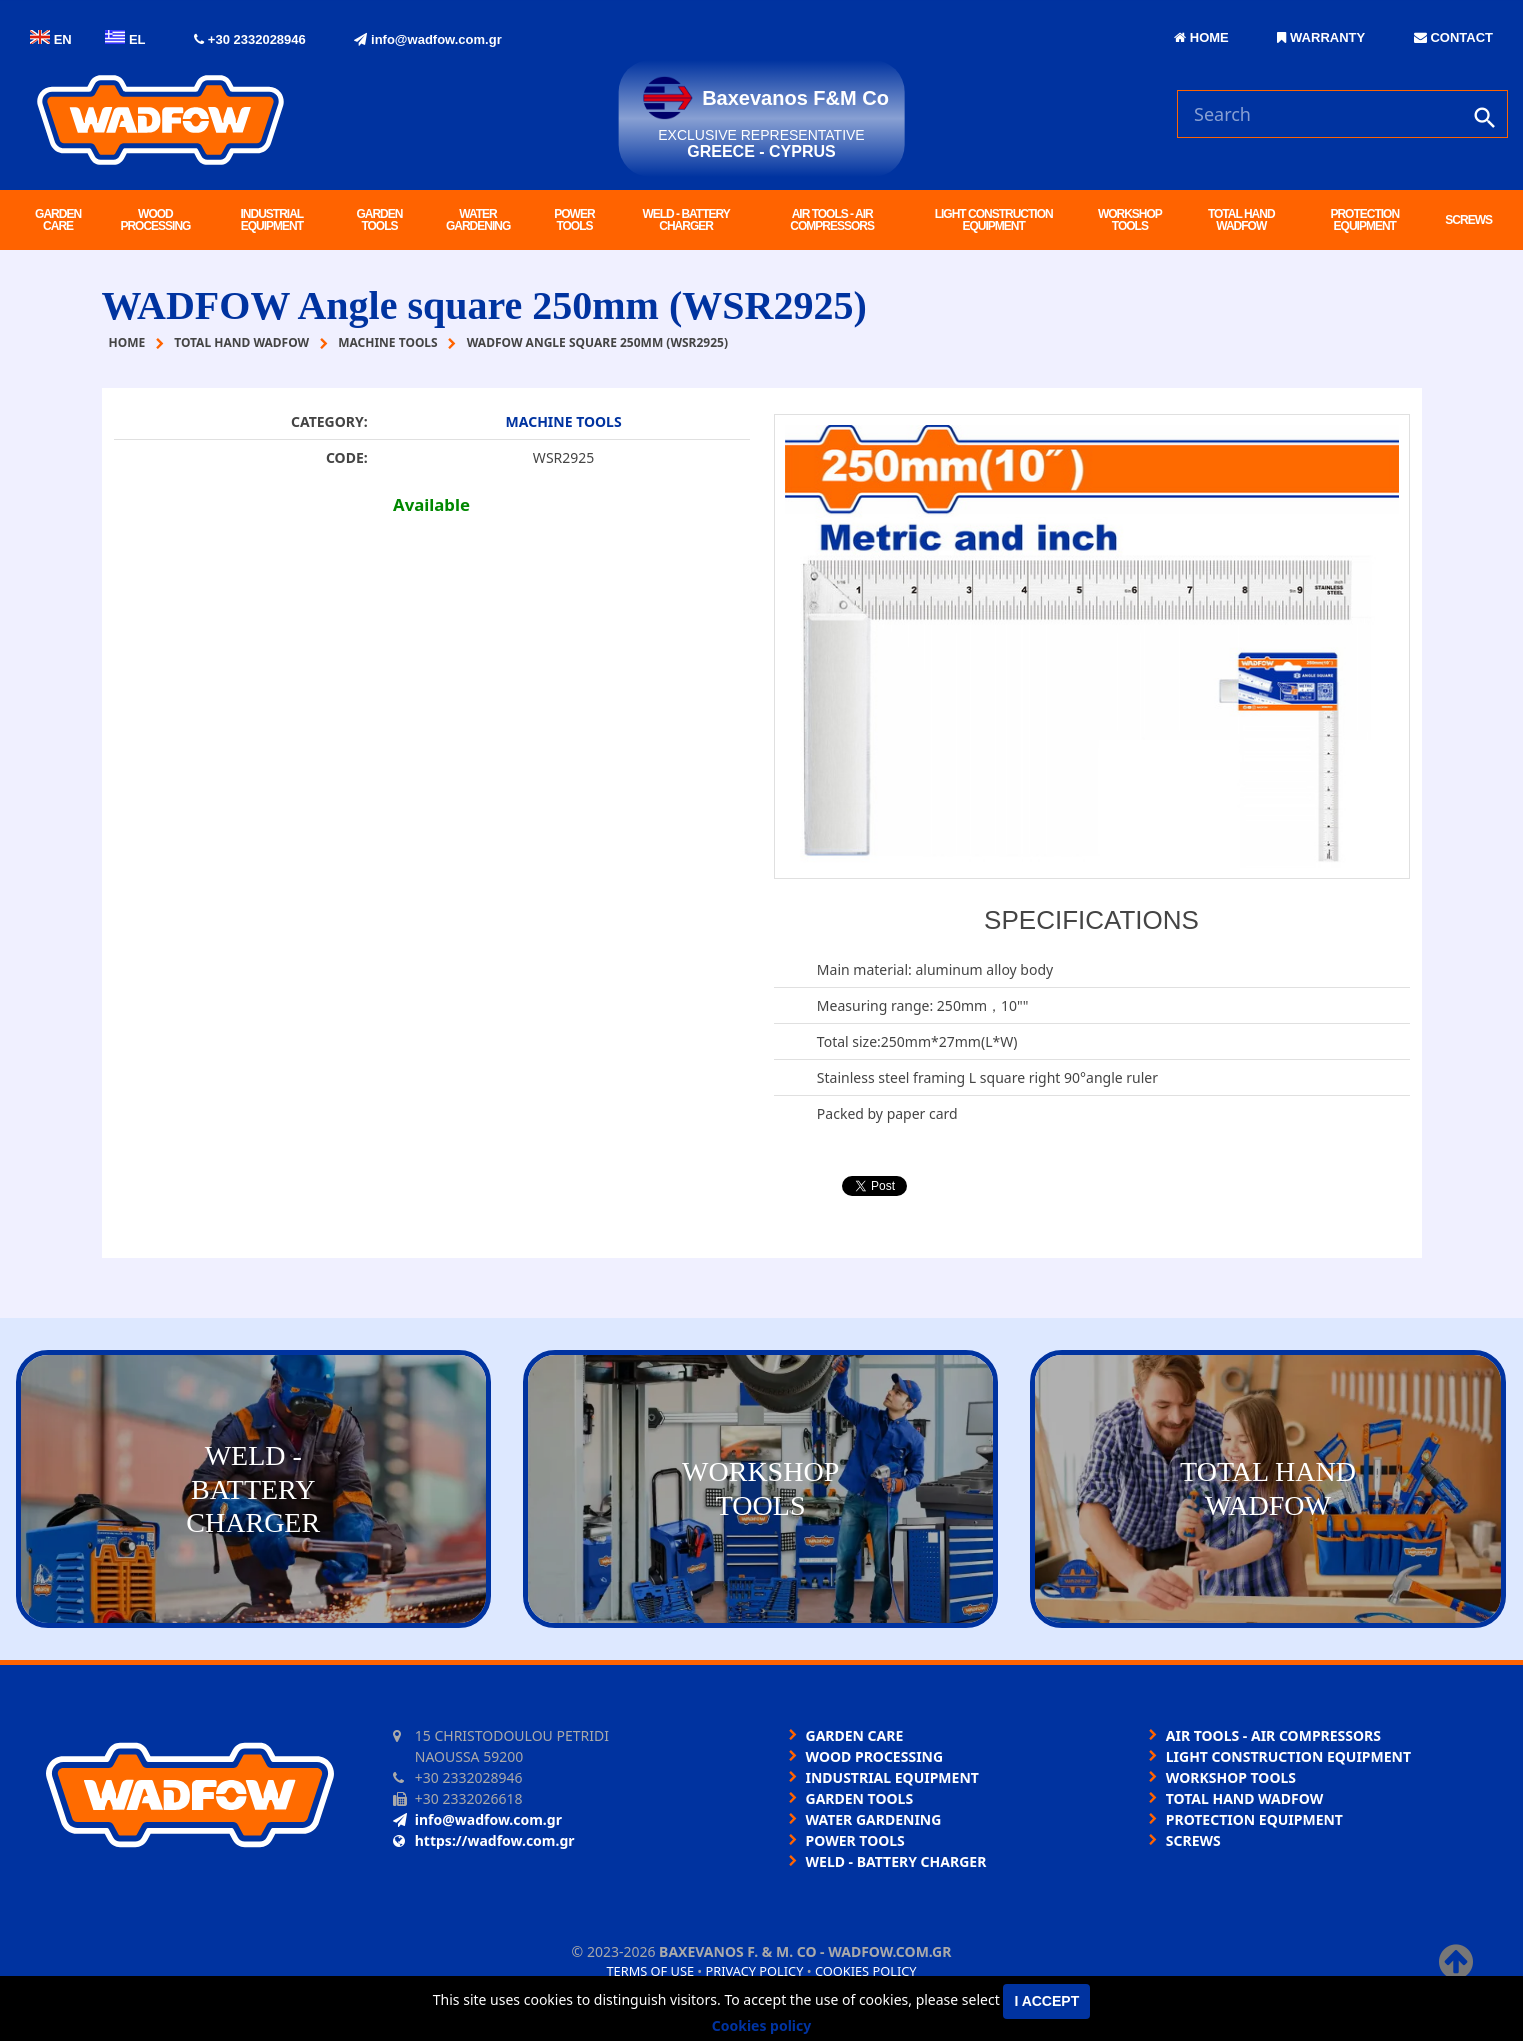 This screenshot has height=2041, width=1523. Describe the element at coordinates (1130, 220) in the screenshot. I see `WORKSHOP TOOLS` at that location.